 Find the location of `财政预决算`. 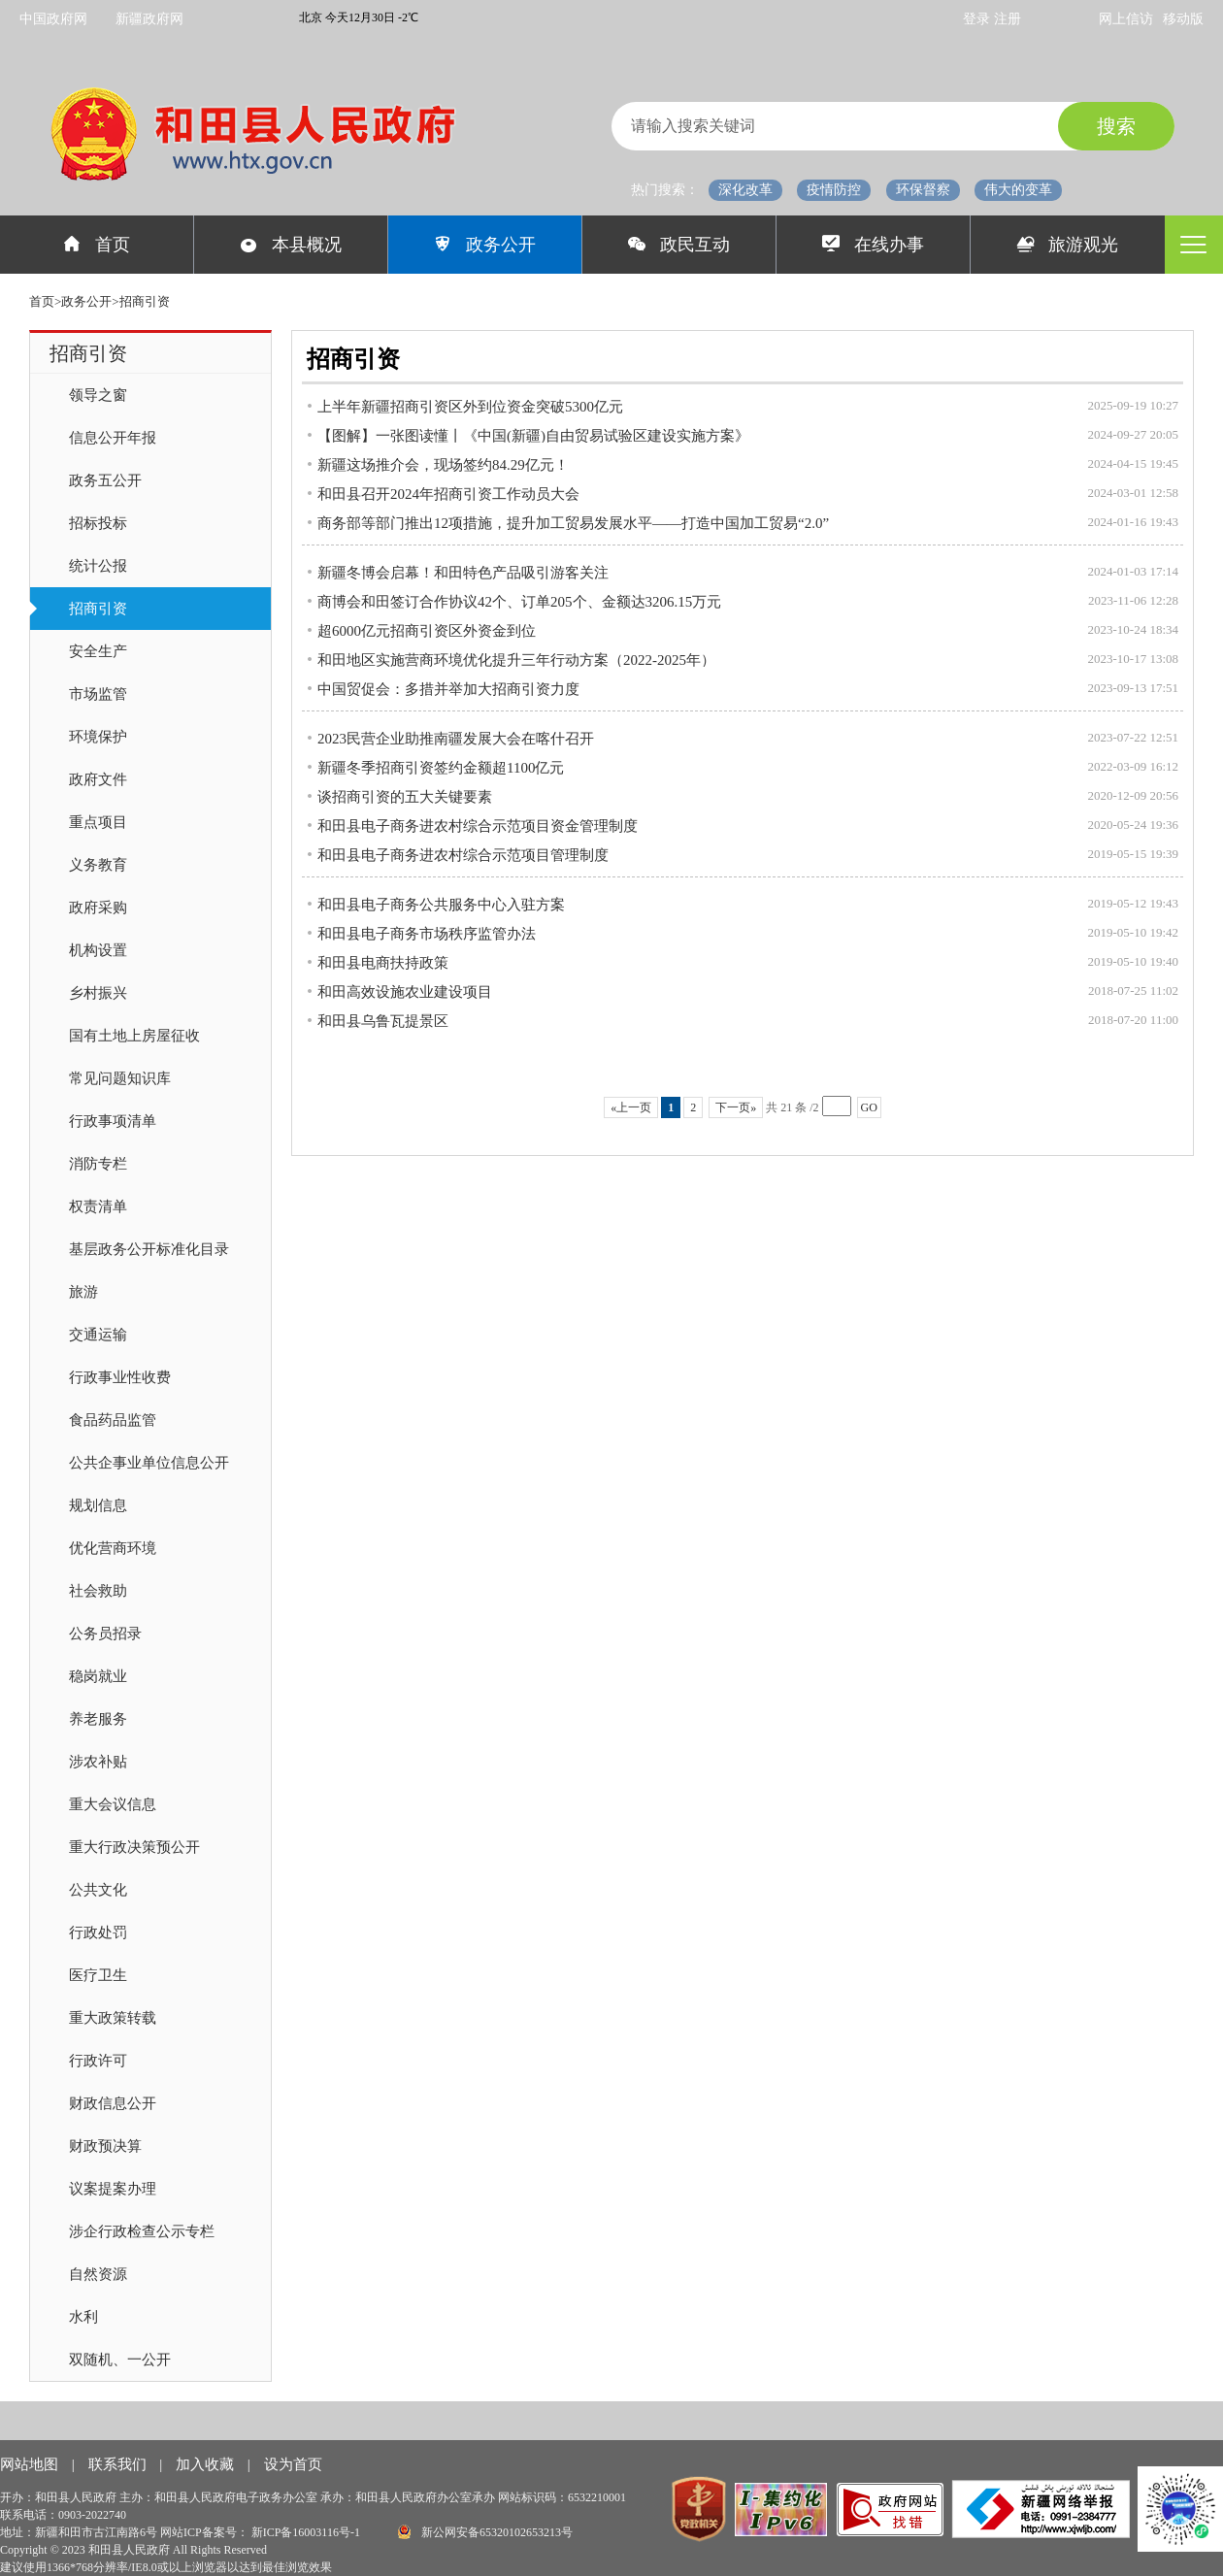

财政预决算 is located at coordinates (105, 2146).